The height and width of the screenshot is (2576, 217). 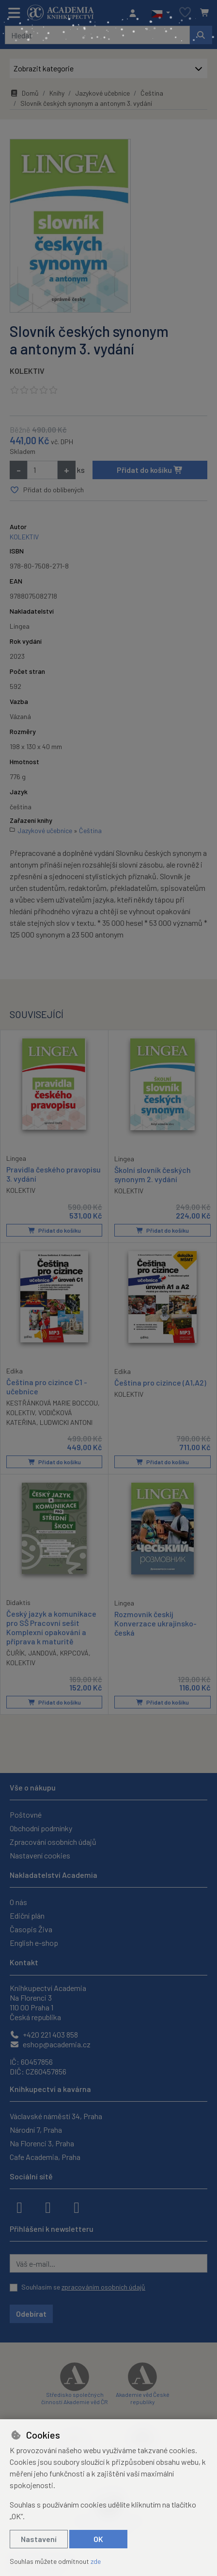 I want to click on [Množství], so click(x=42, y=470).